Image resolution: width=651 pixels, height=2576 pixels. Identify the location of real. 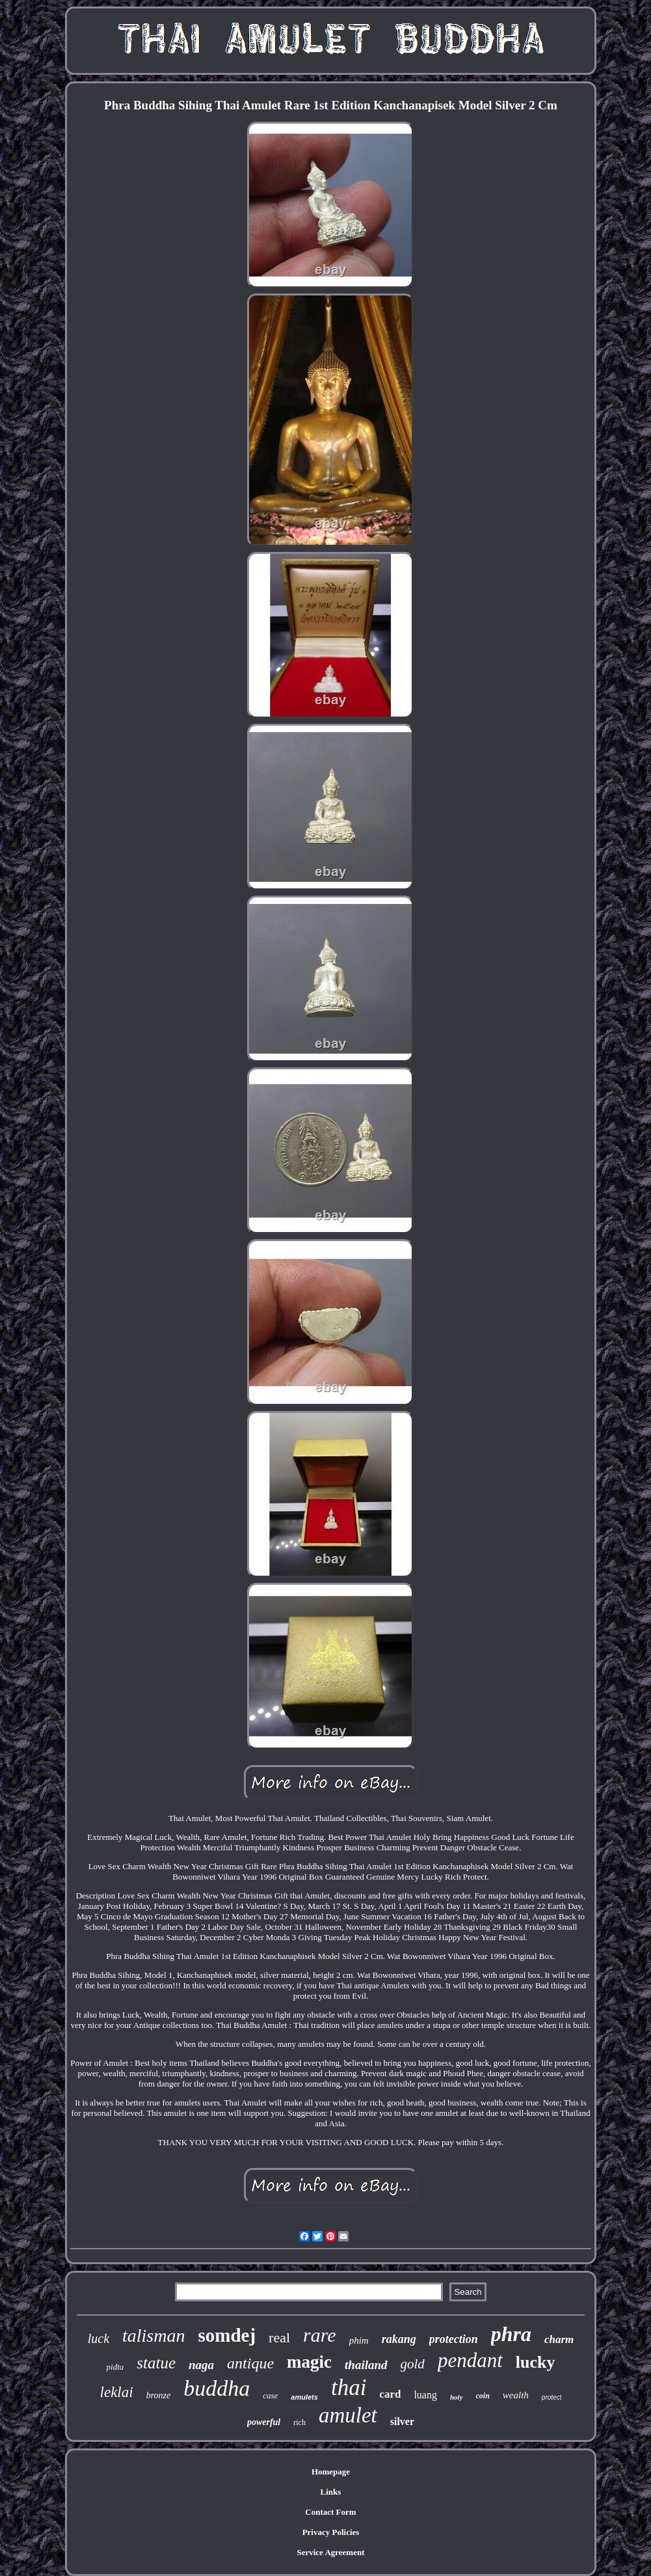
(279, 2337).